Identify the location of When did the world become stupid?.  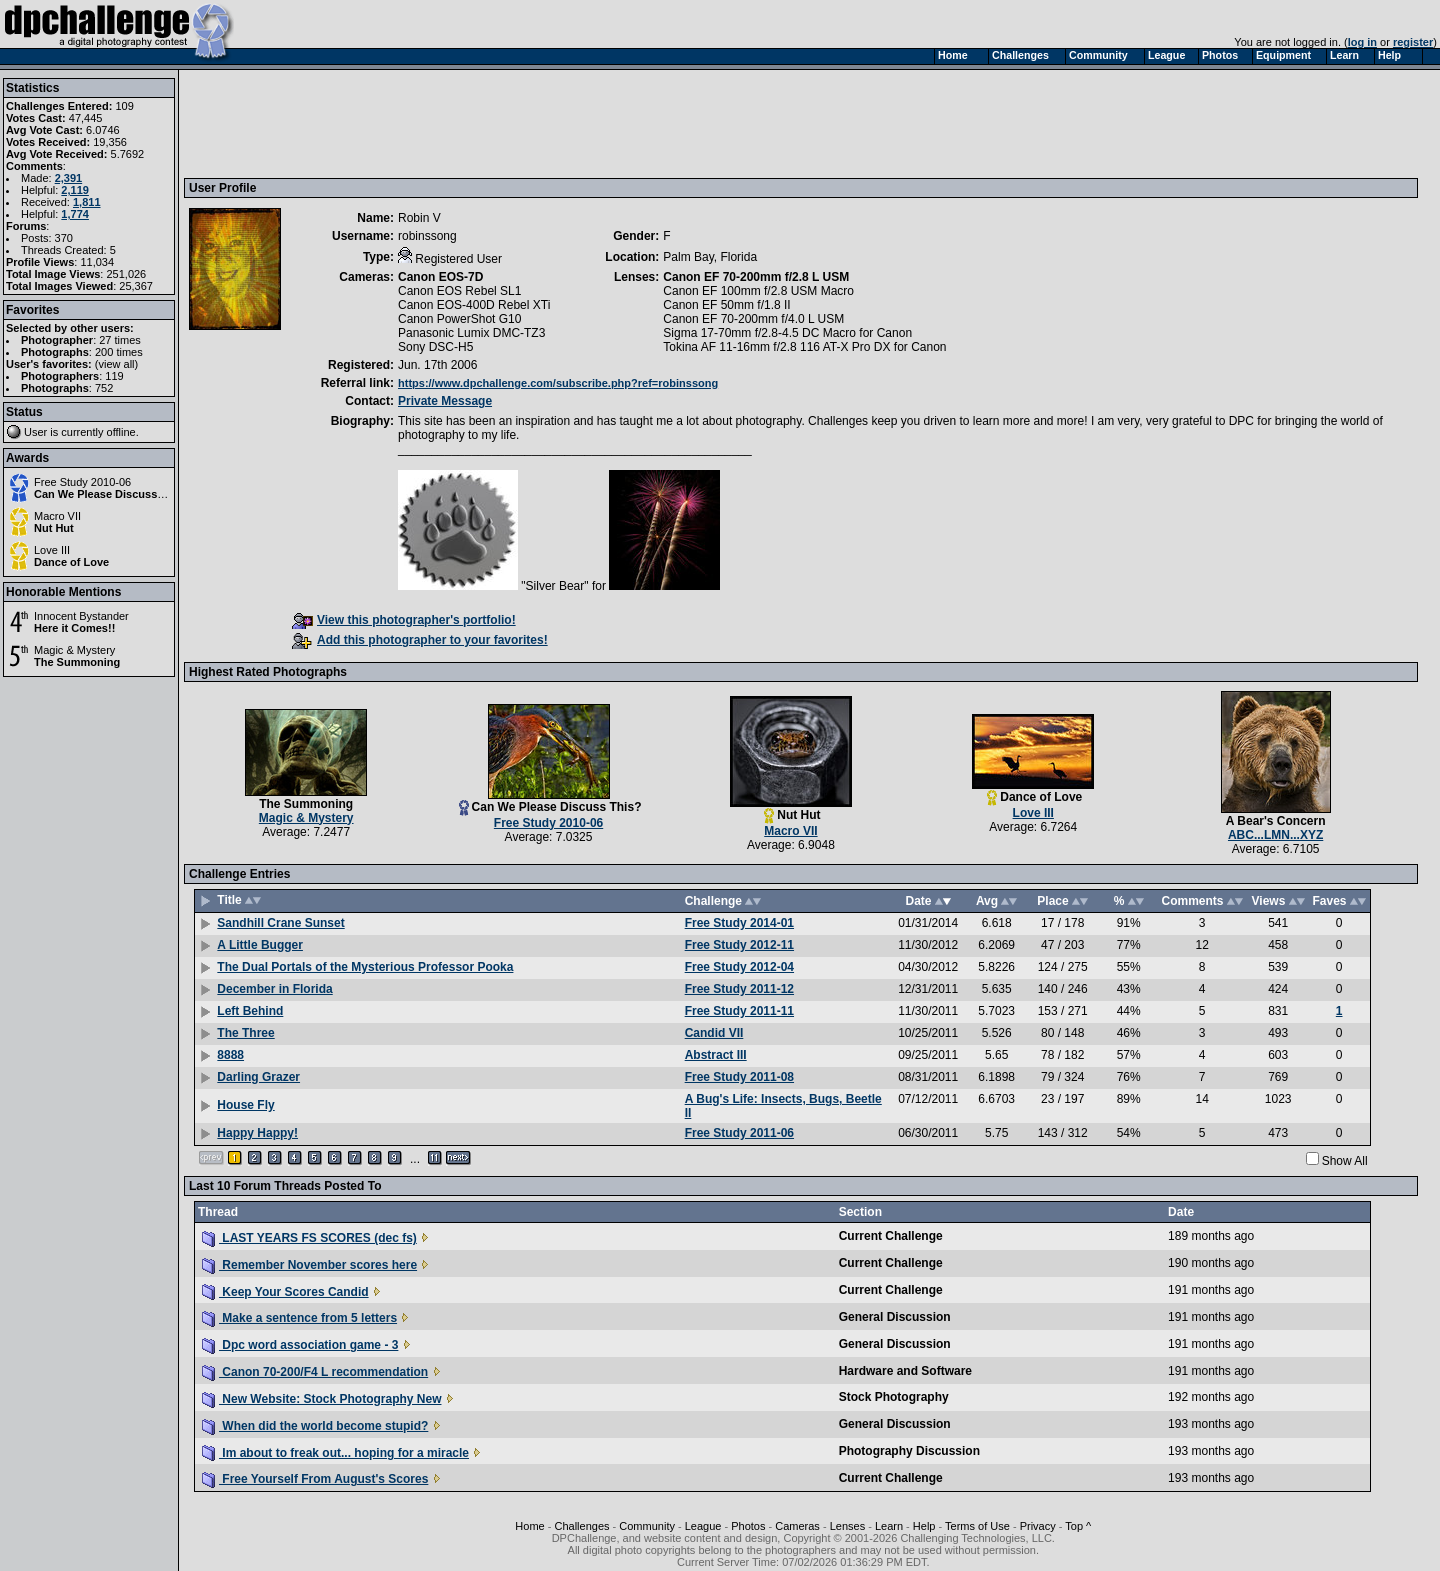
(315, 1426).